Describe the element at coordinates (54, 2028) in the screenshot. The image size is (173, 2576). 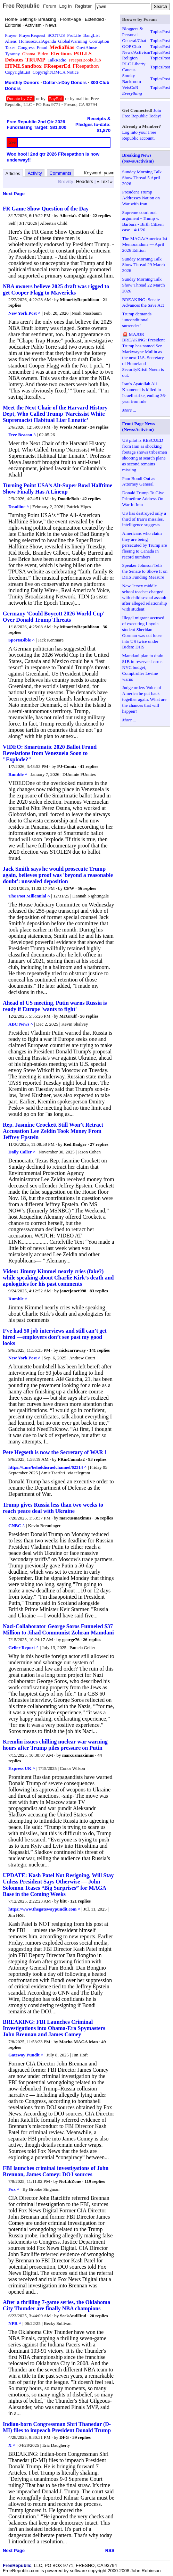
I see `BREAKING: FBI Launches Criminal Investigations into Obama-Era Spymasters John Brennan and James Comey` at that location.